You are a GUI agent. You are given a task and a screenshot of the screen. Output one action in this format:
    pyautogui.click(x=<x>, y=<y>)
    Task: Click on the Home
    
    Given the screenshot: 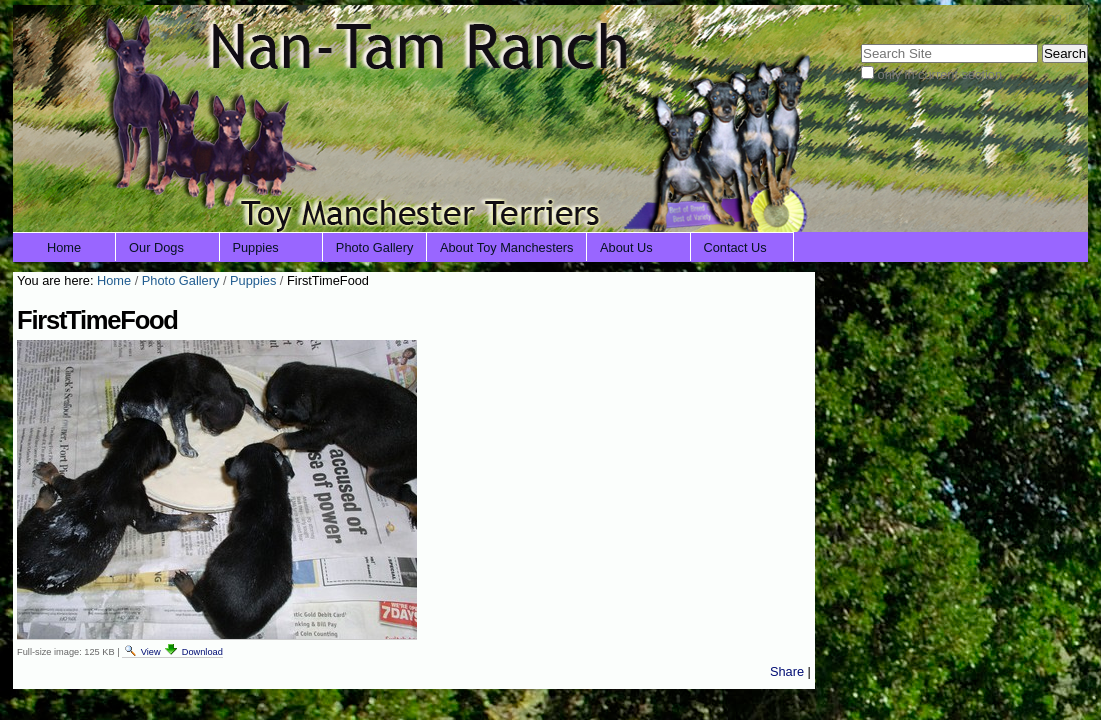 What is the action you would take?
    pyautogui.click(x=64, y=247)
    